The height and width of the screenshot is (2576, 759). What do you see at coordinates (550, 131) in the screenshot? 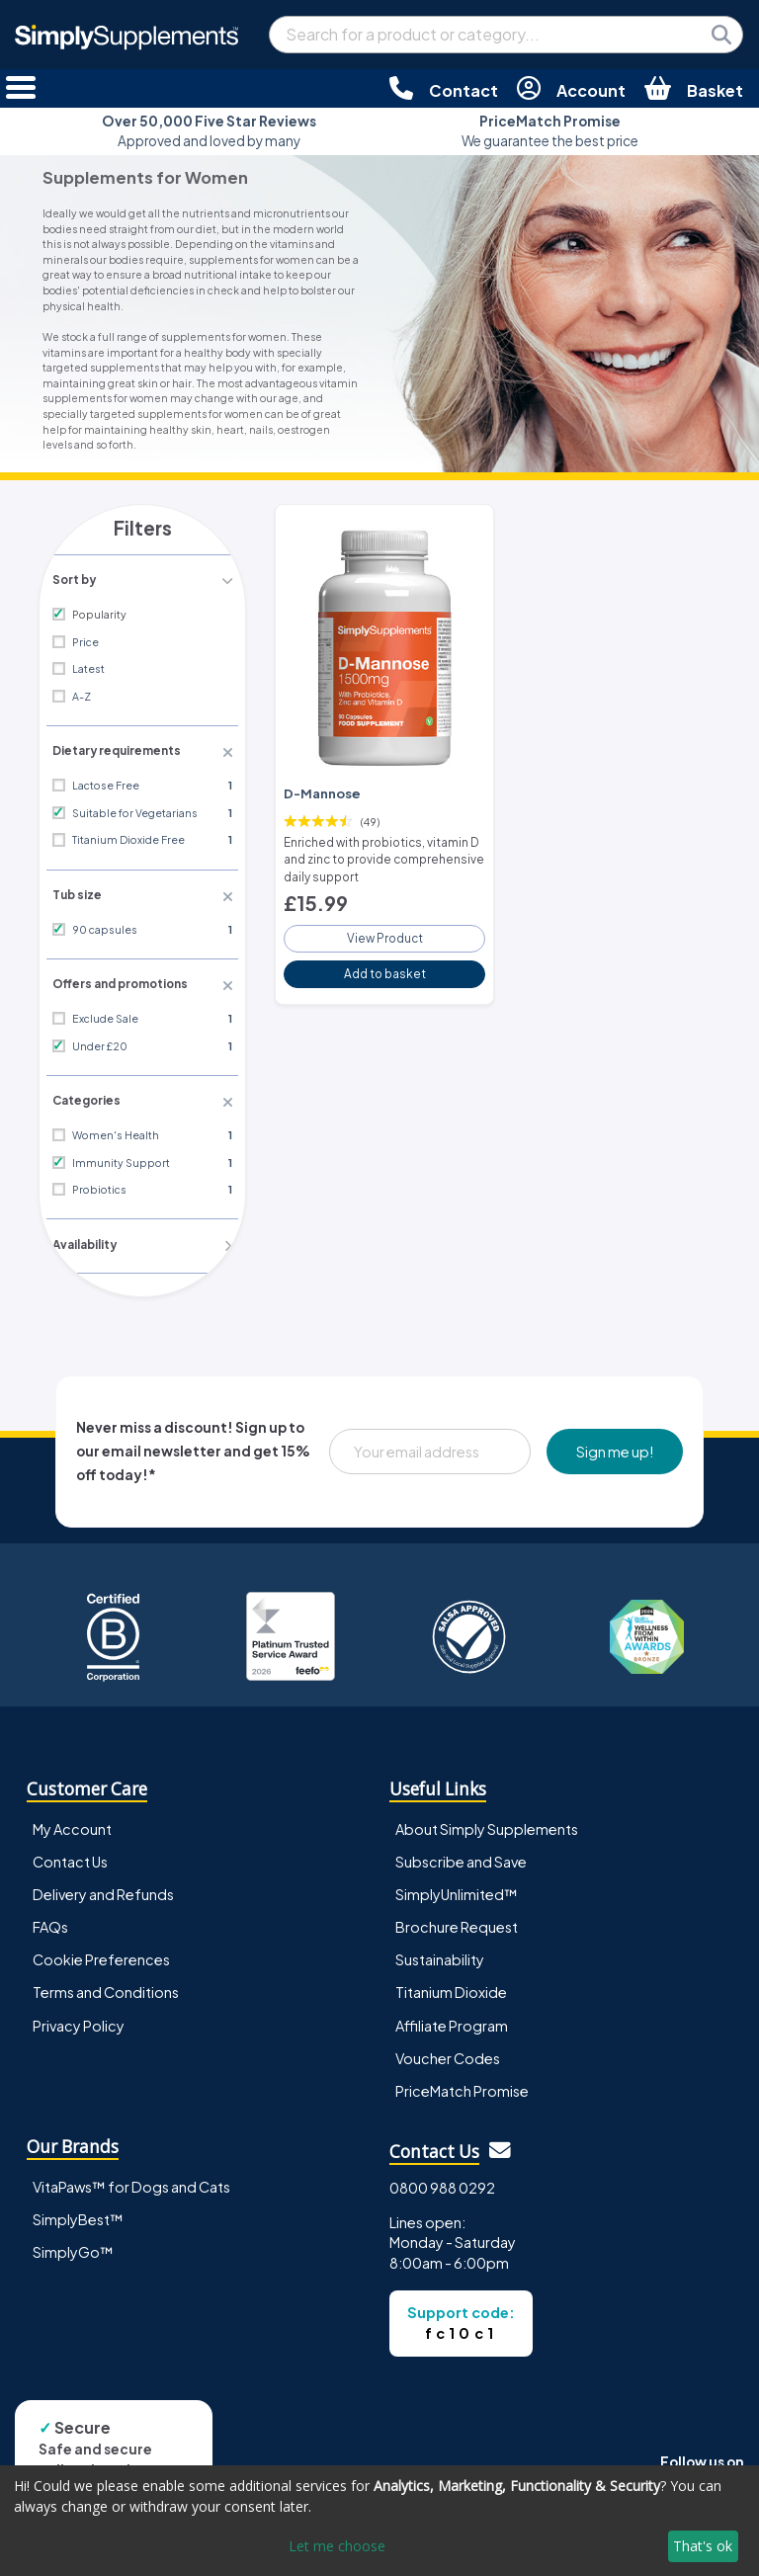
I see `We guarantee the best price` at bounding box center [550, 131].